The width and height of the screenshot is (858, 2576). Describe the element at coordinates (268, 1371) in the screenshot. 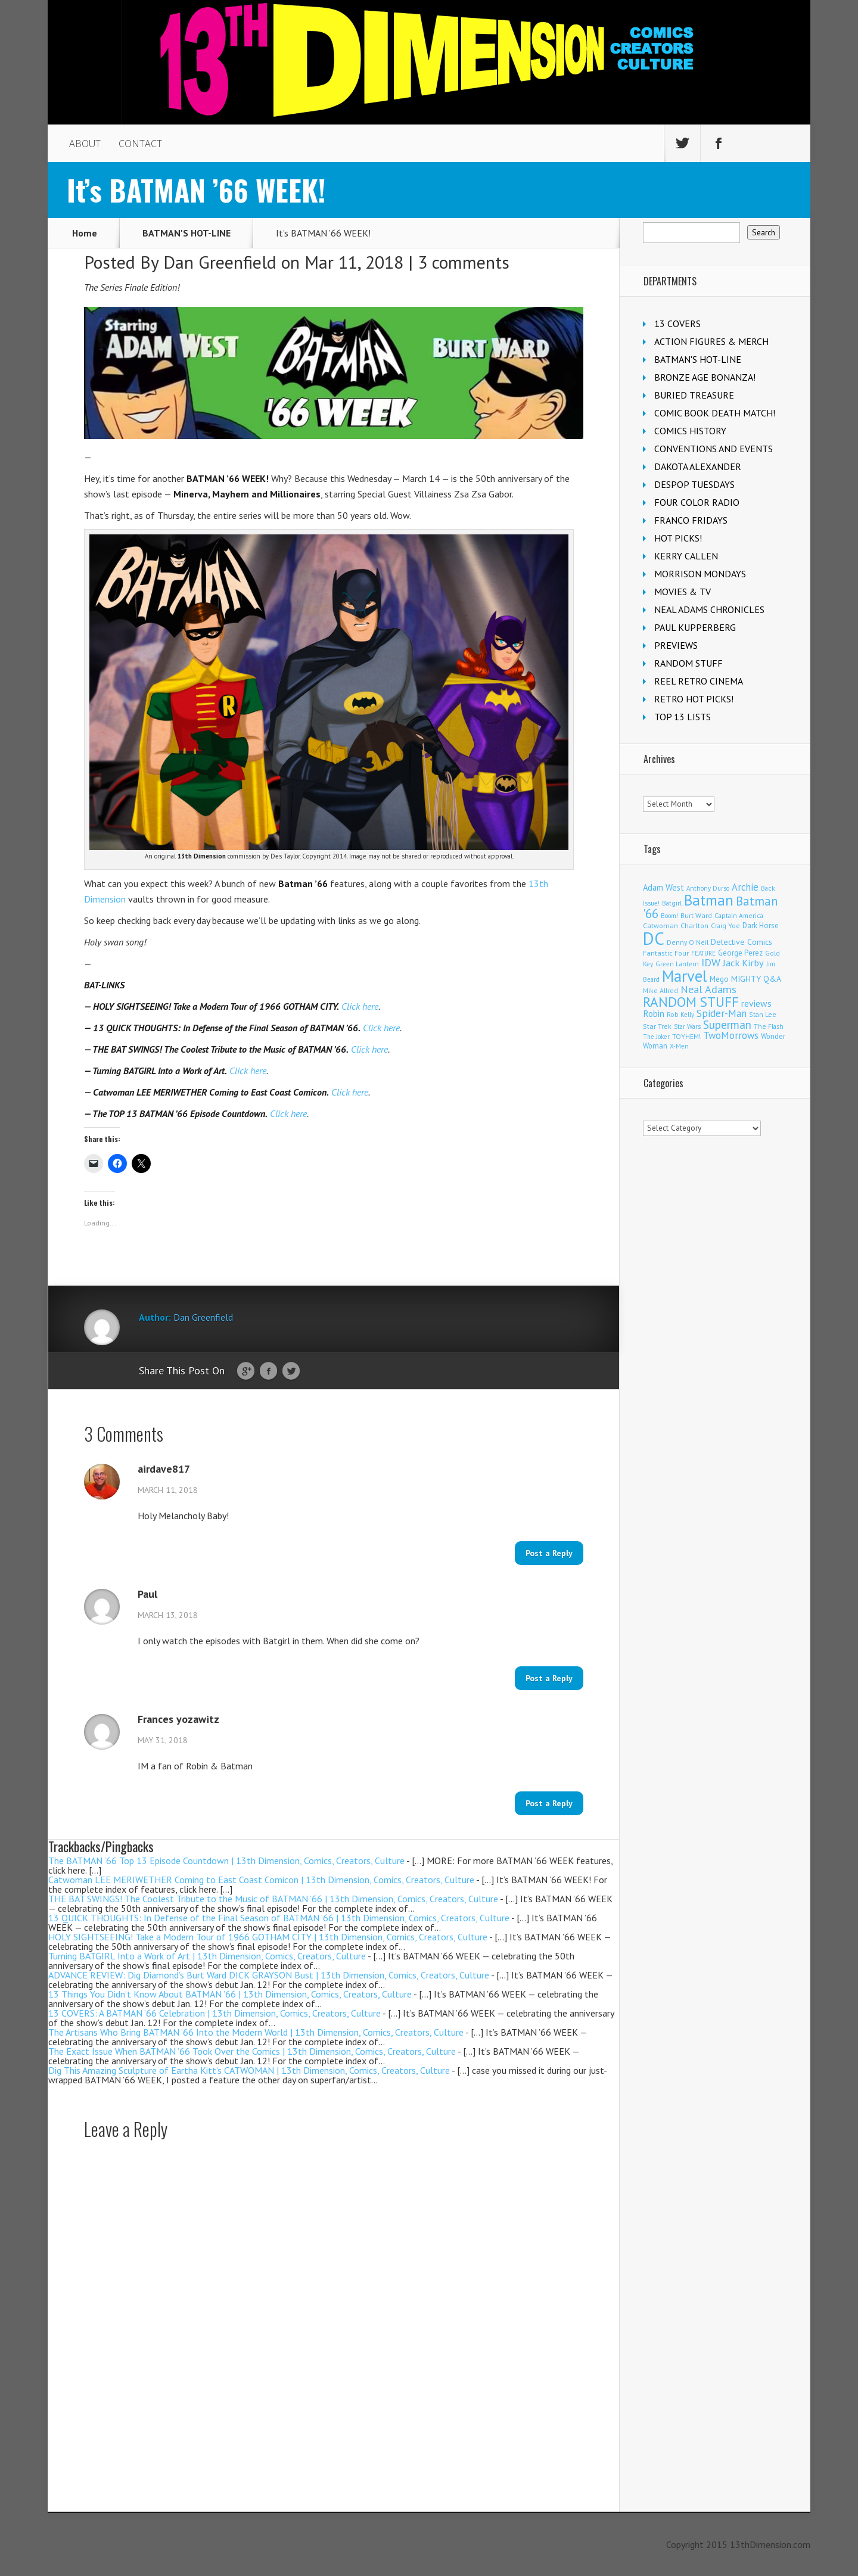

I see `Facebook` at that location.